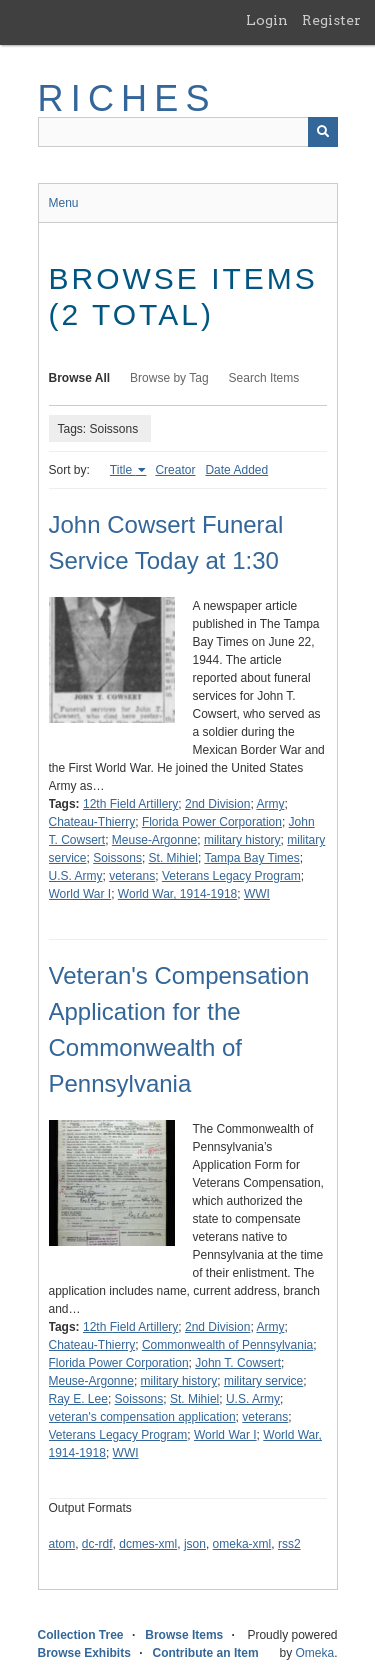  I want to click on veteran's compensation application, so click(142, 1417).